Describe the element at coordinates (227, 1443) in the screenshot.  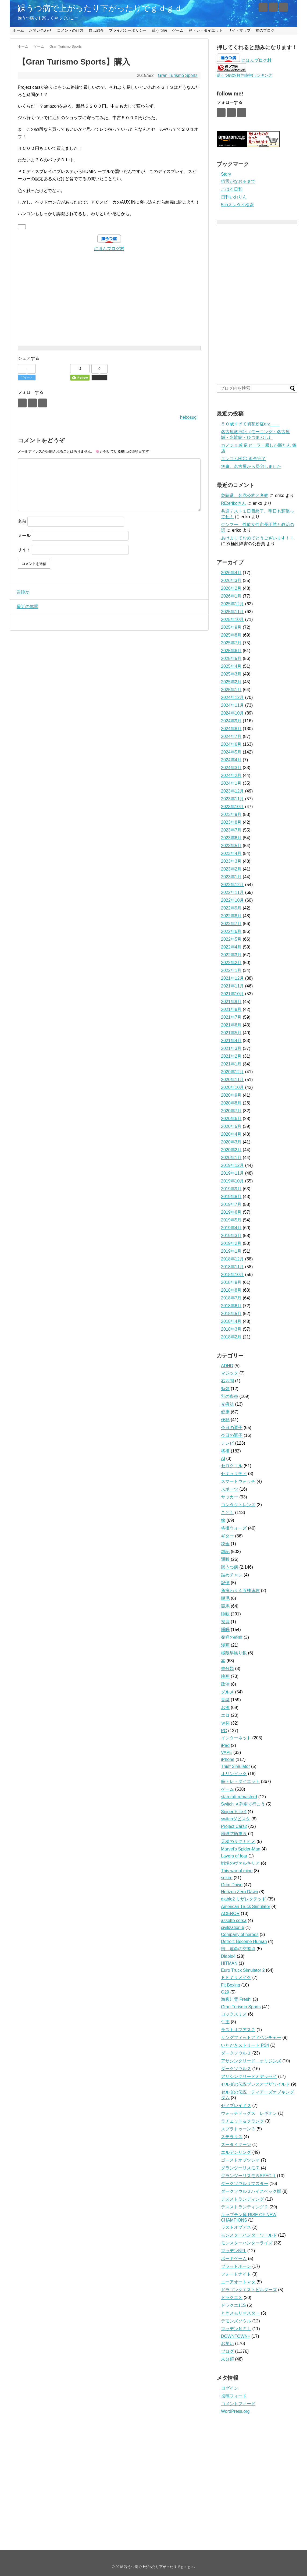
I see `テレビ` at that location.